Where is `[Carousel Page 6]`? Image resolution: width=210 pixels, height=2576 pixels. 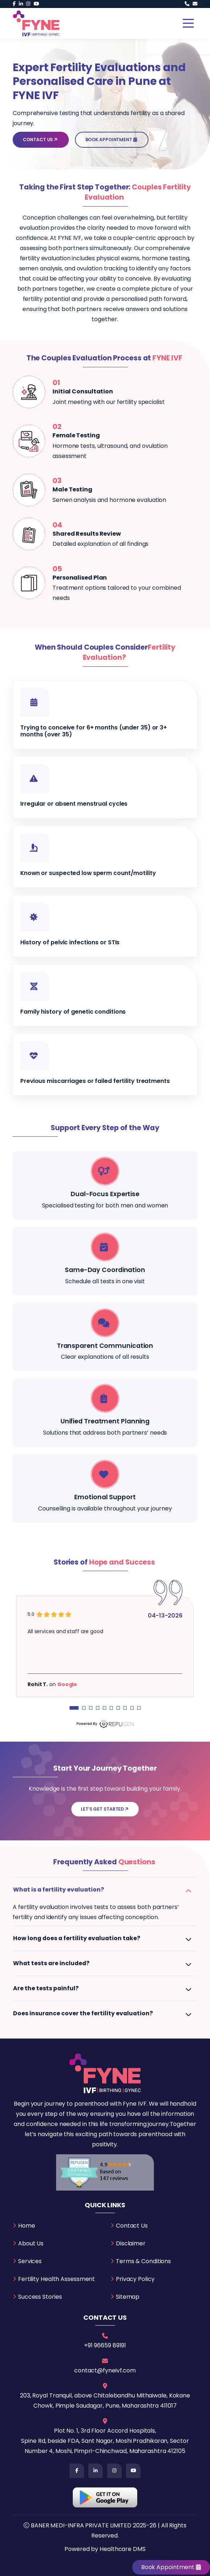
[Carousel Page 6] is located at coordinates (111, 1708).